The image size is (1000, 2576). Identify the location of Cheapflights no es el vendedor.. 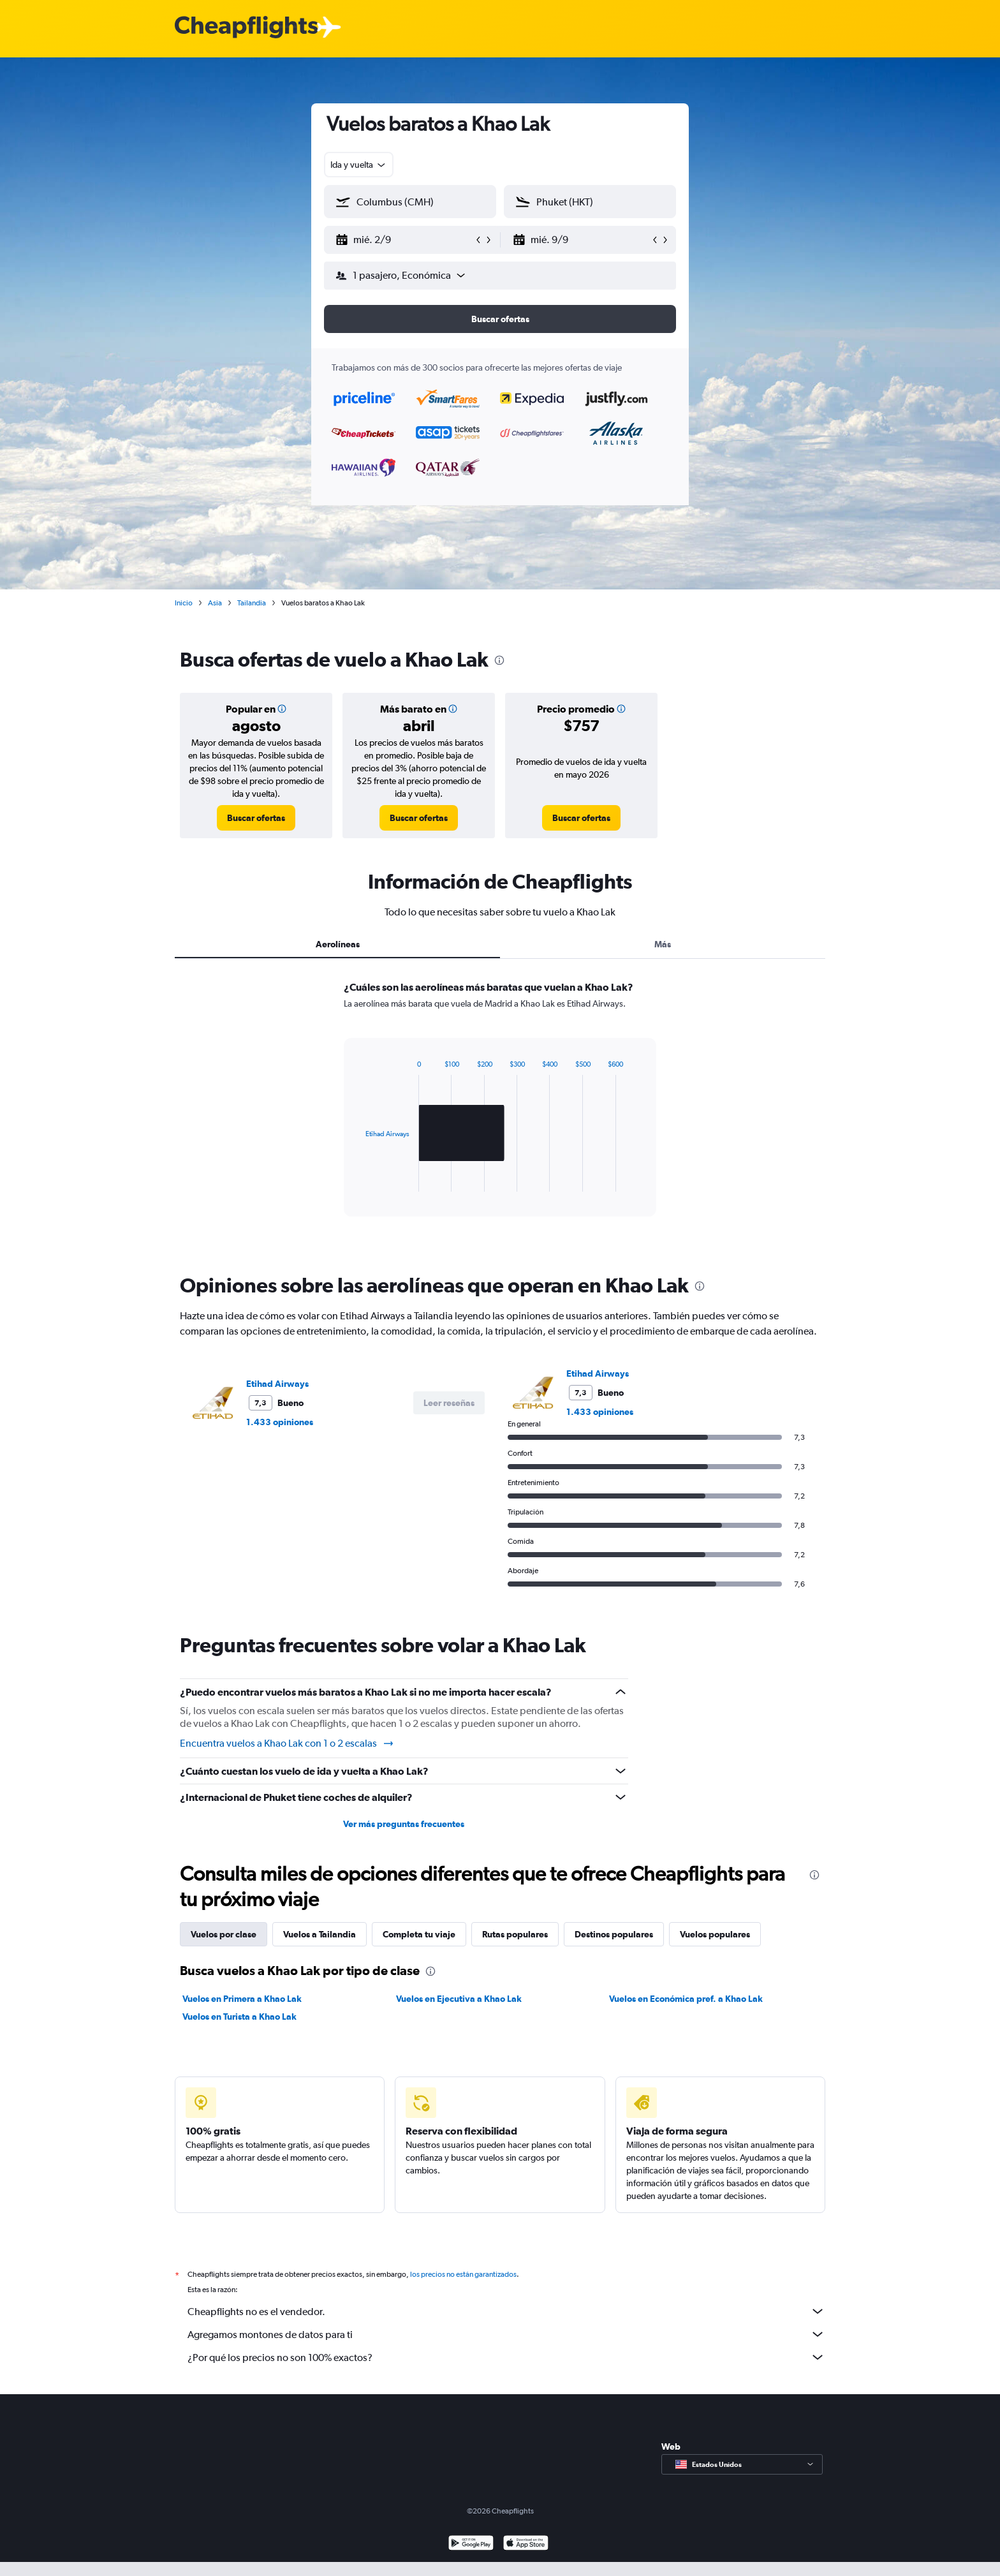
(506, 2311).